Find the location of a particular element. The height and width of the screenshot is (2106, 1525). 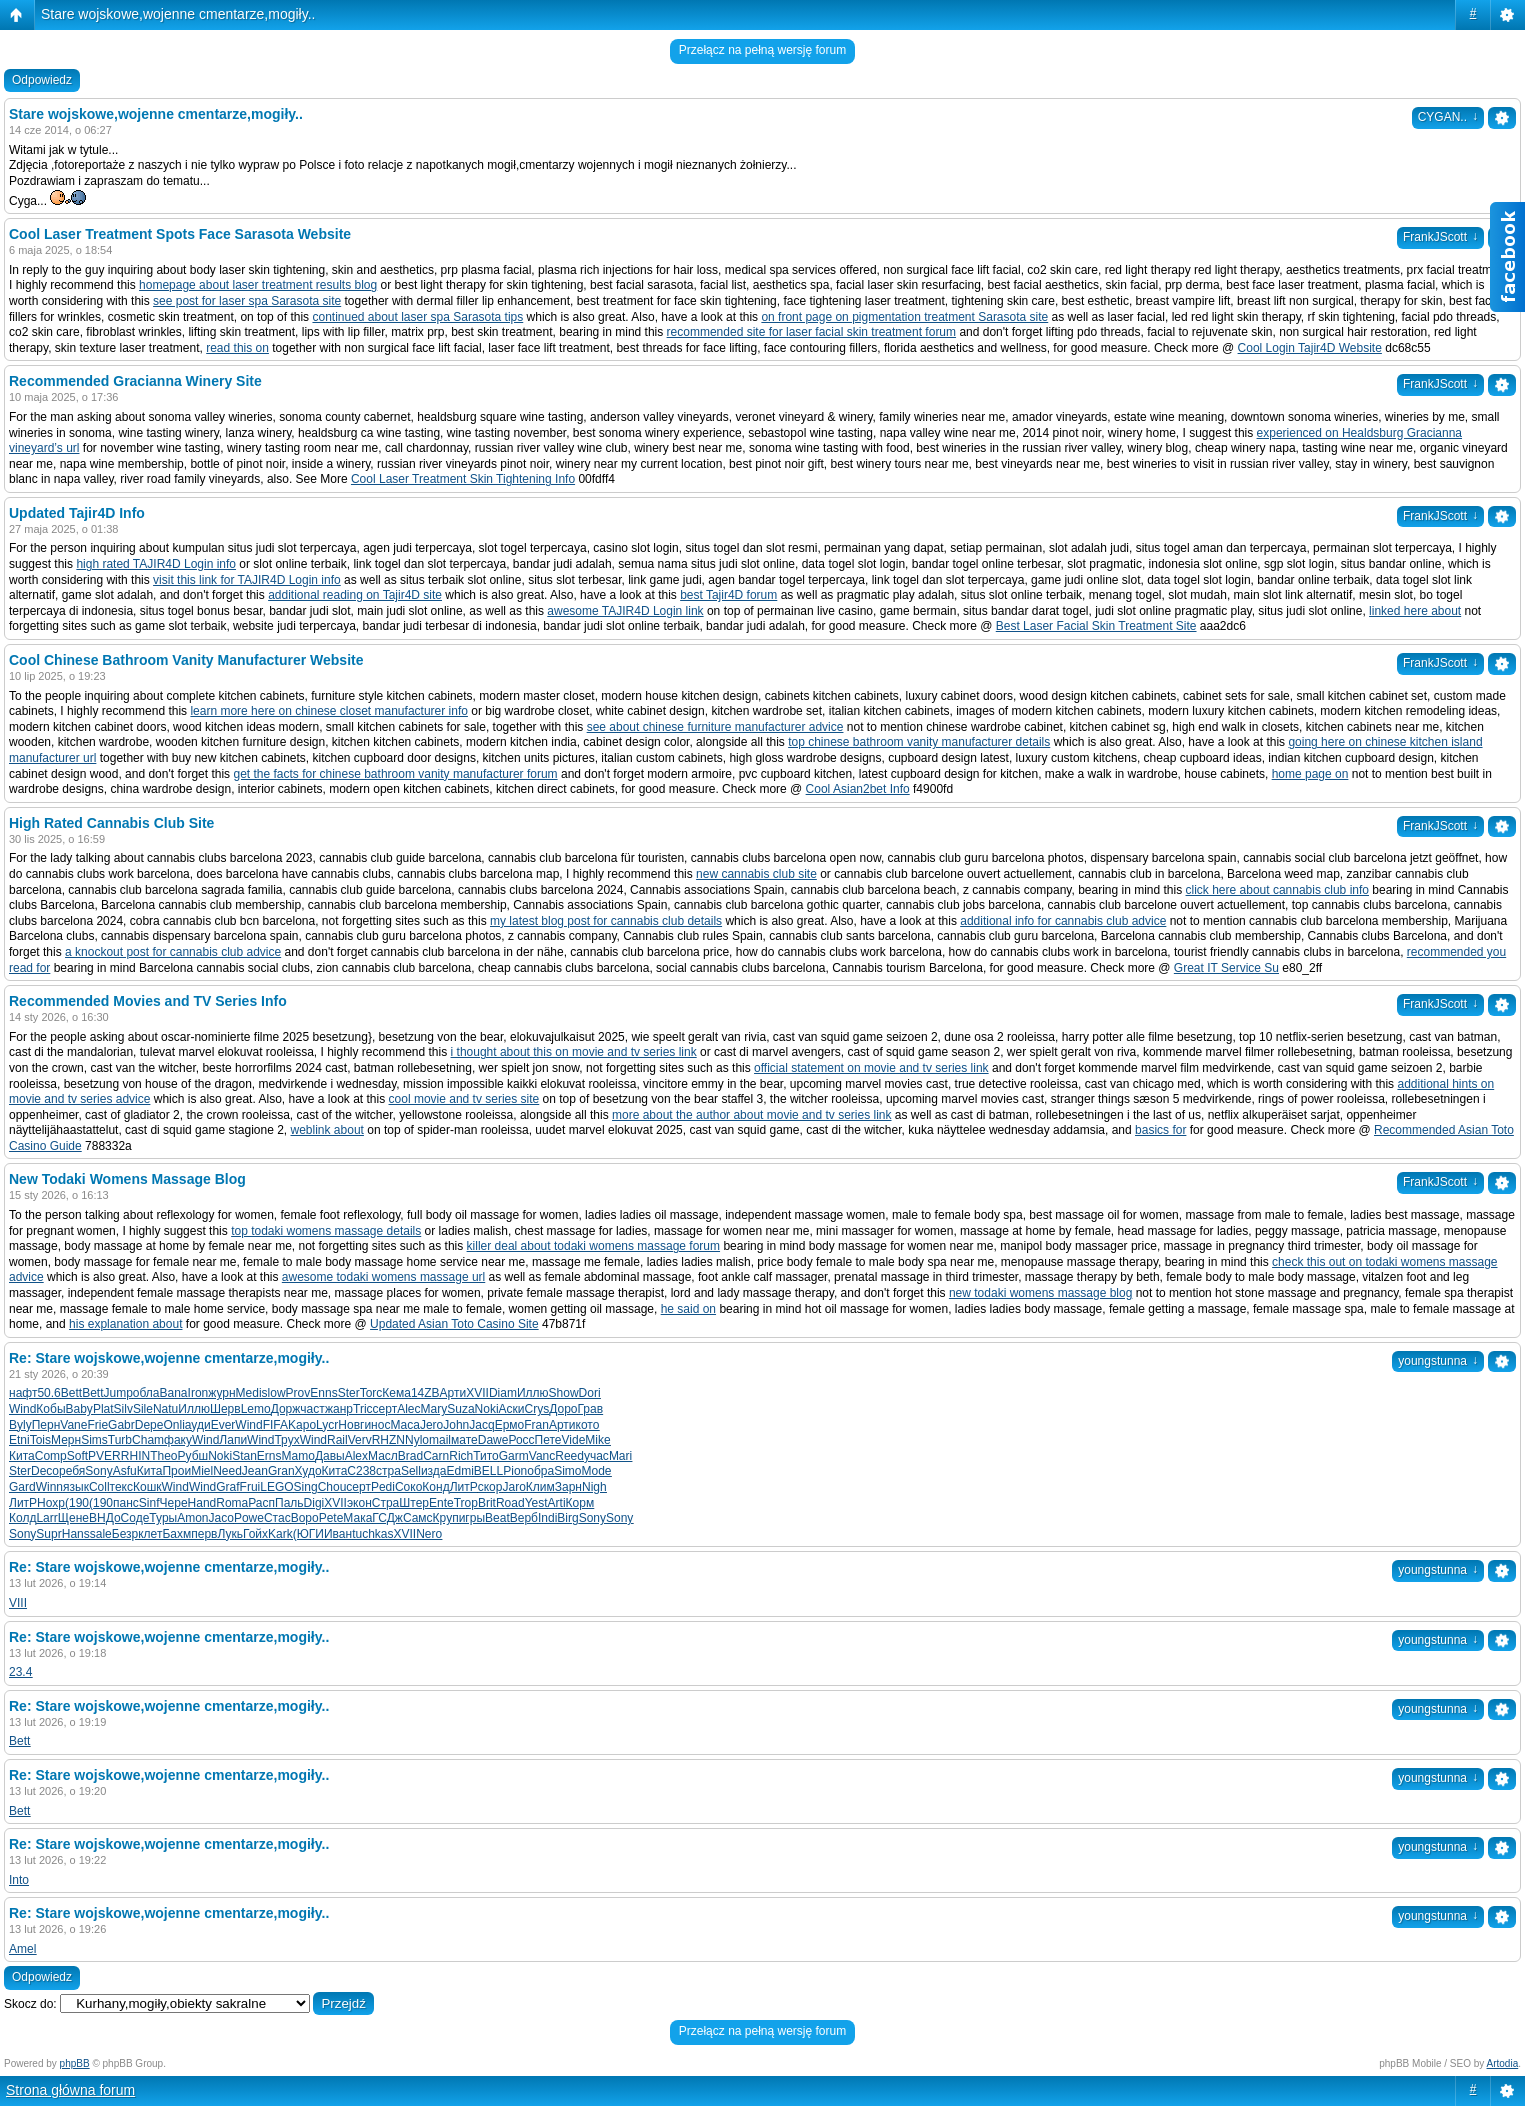

Штер is located at coordinates (414, 1503).